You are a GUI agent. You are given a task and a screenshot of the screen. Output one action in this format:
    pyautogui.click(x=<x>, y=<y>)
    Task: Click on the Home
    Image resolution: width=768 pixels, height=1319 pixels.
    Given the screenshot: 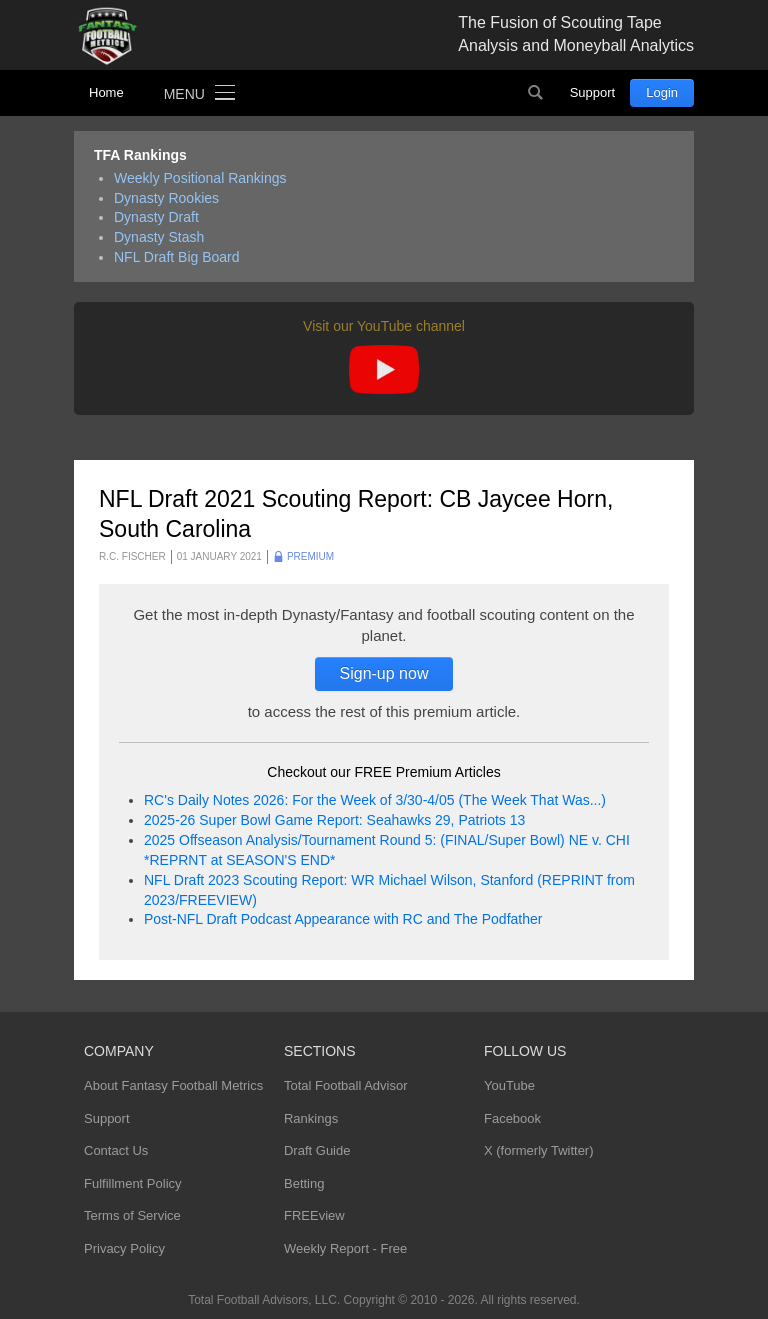 What is the action you would take?
    pyautogui.click(x=106, y=92)
    